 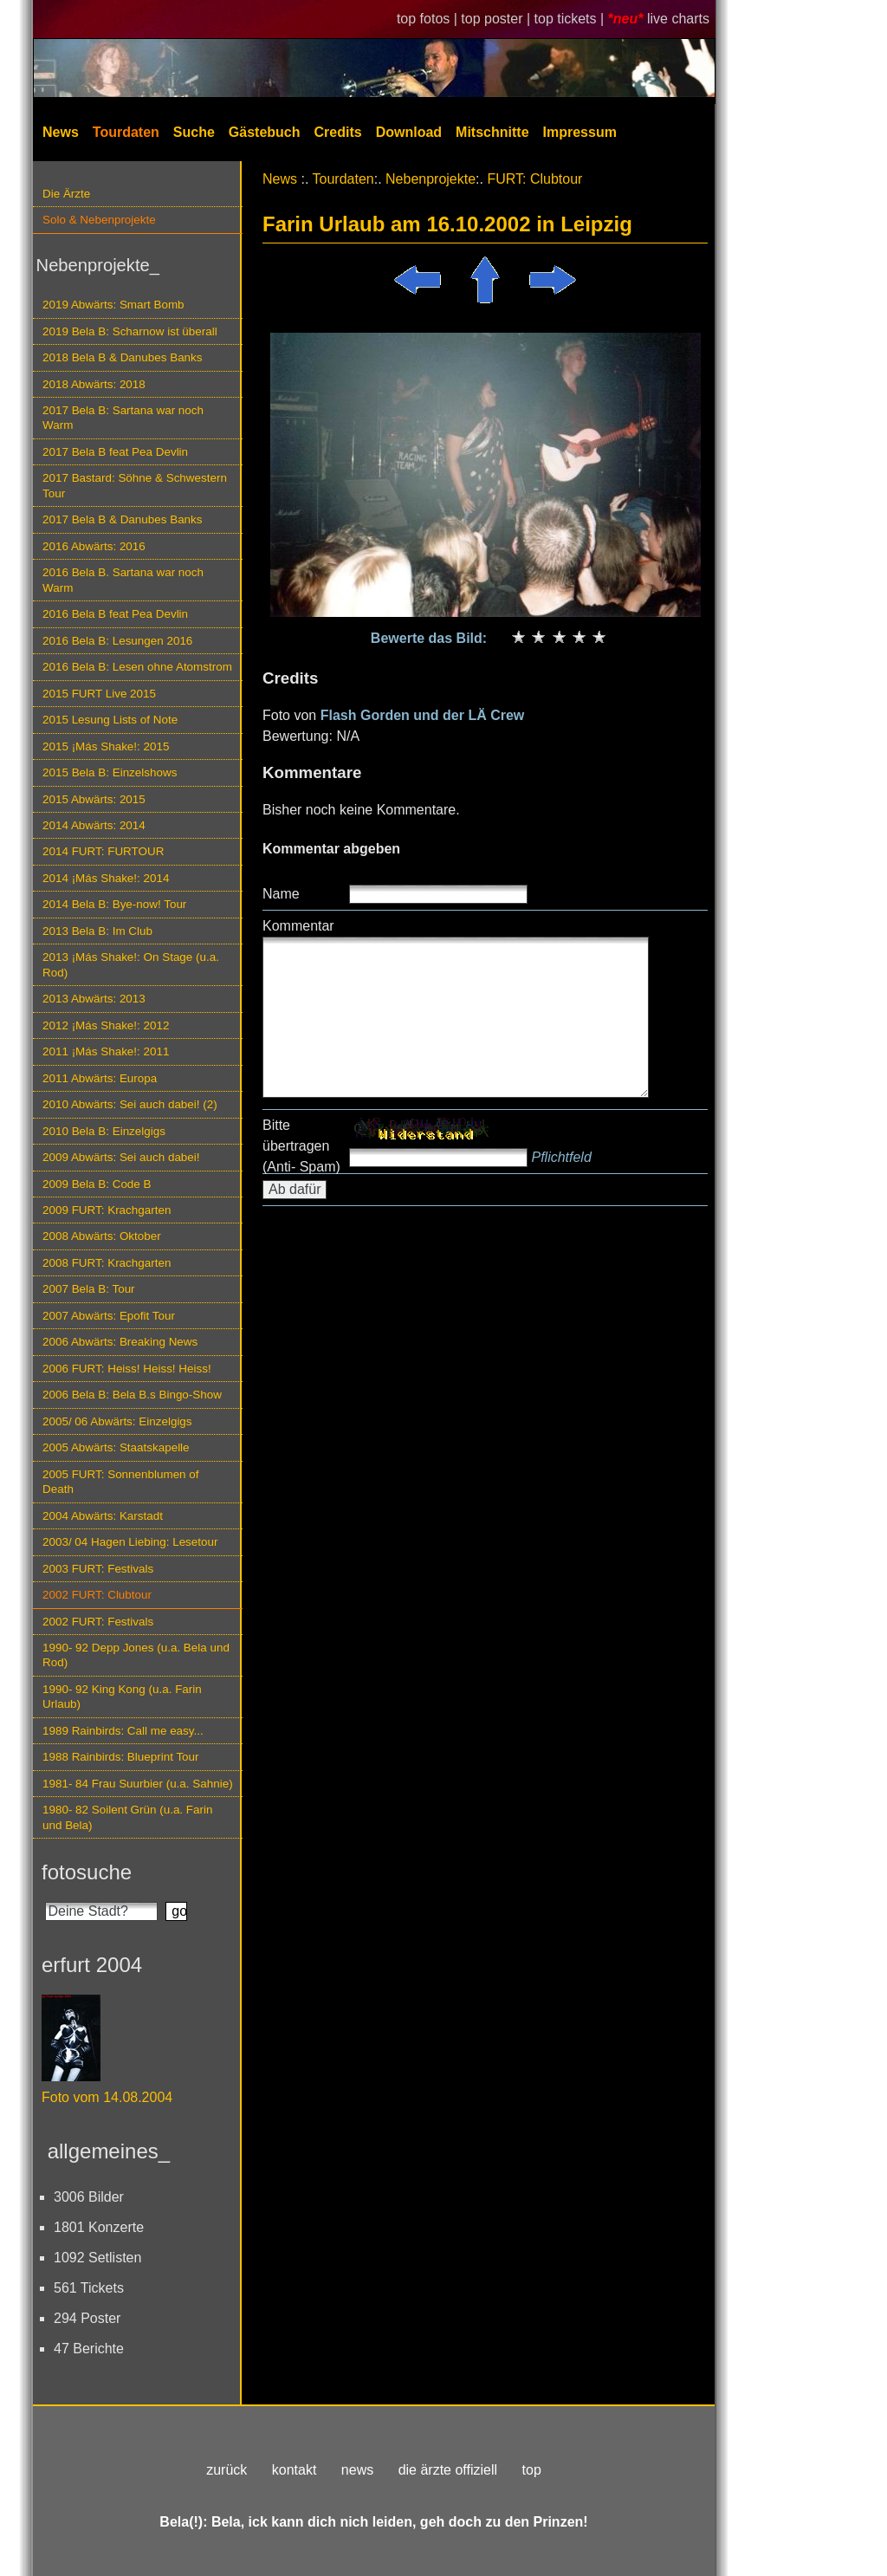 I want to click on 2015 ¡Más Shake!: 2015, so click(x=105, y=746).